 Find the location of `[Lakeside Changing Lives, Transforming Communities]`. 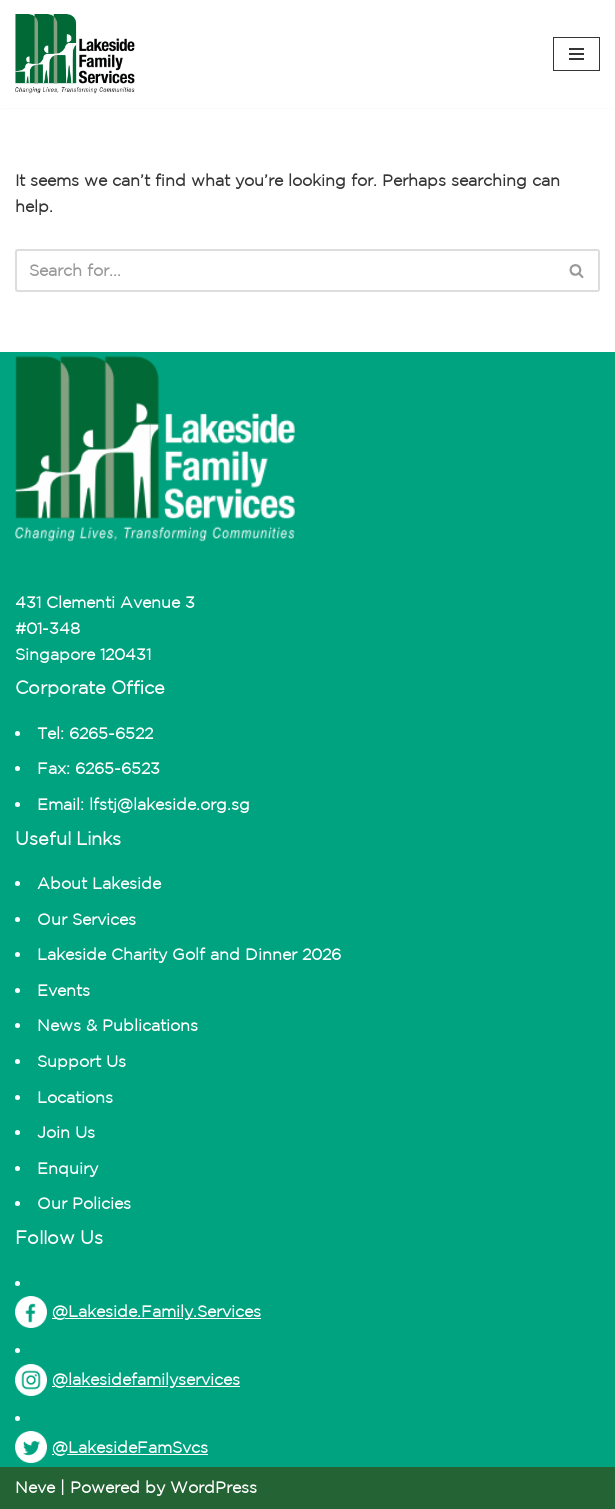

[Lakeside Changing Lives, Transforming Communities] is located at coordinates (75, 54).